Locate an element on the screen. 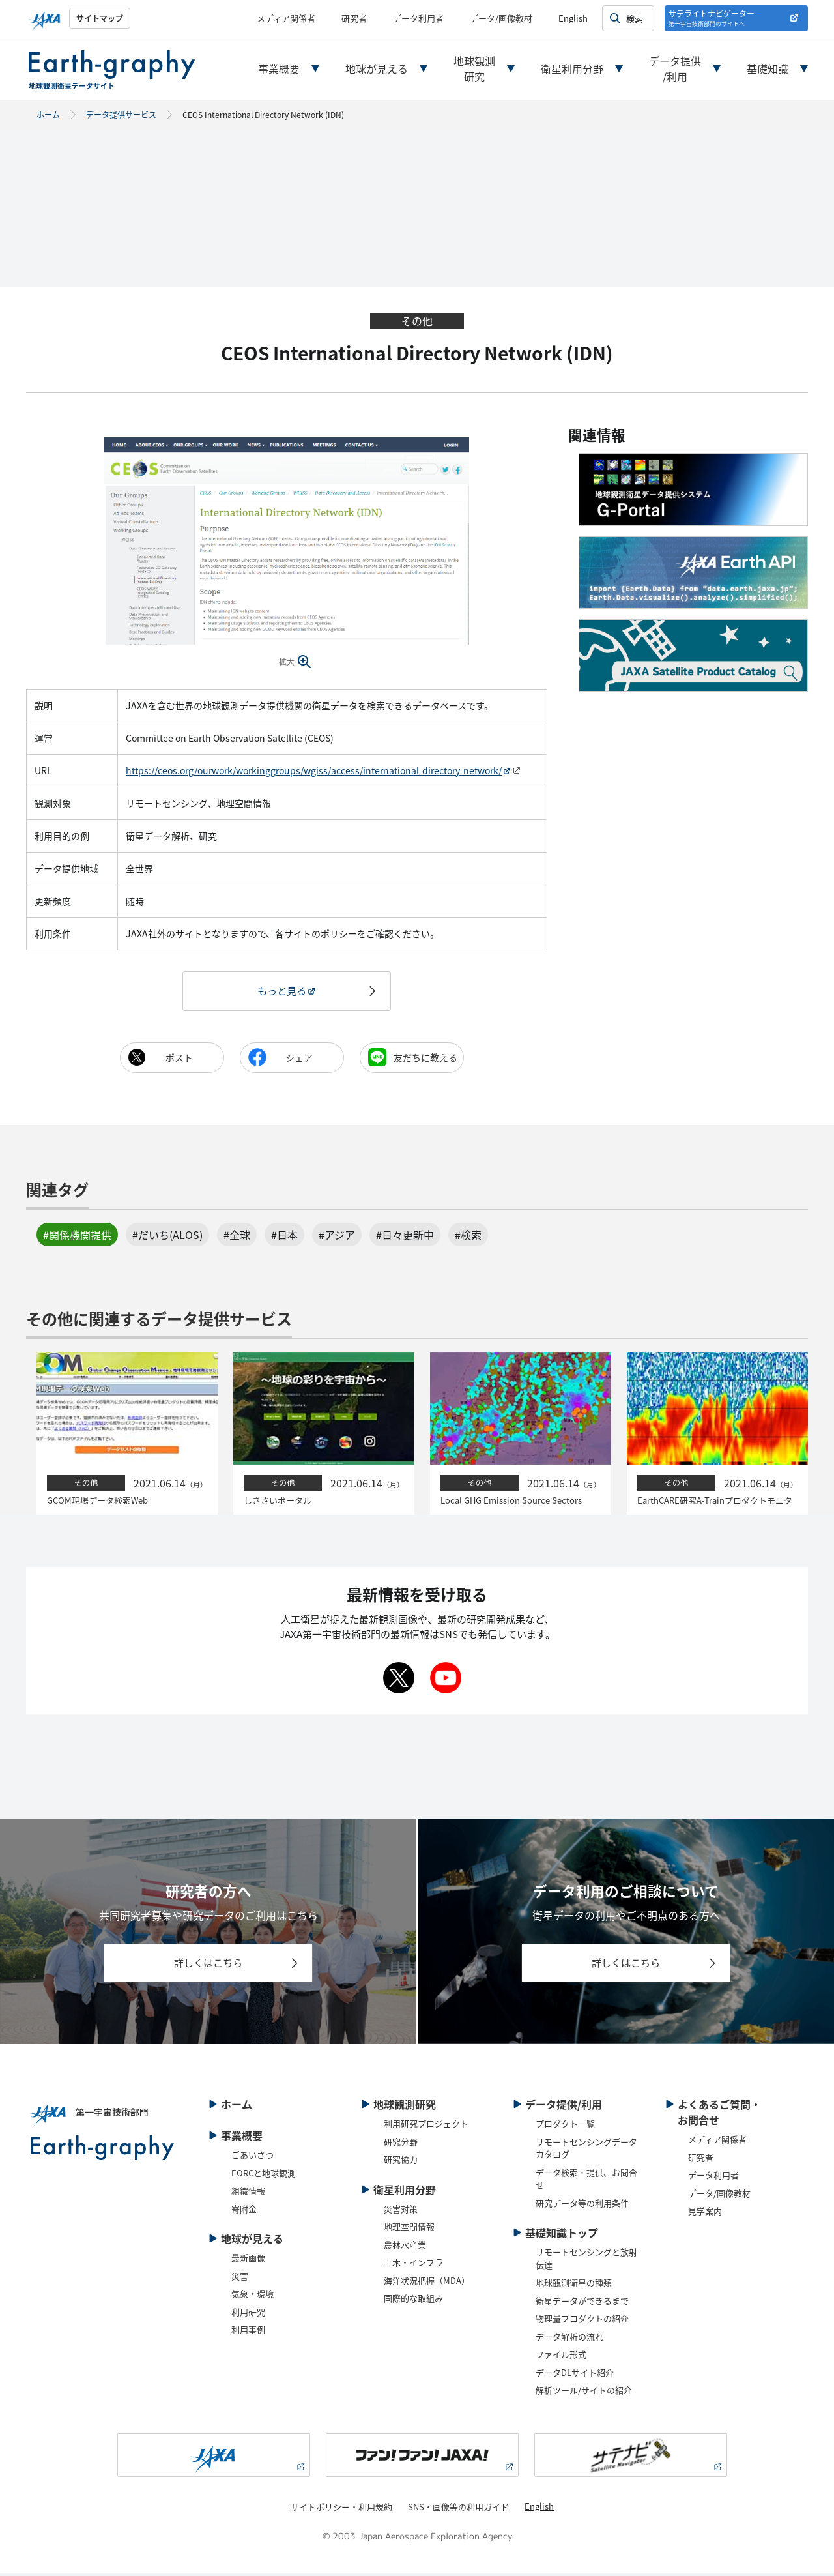 The width and height of the screenshot is (834, 2576). 詳しくはこちら is located at coordinates (208, 1964).